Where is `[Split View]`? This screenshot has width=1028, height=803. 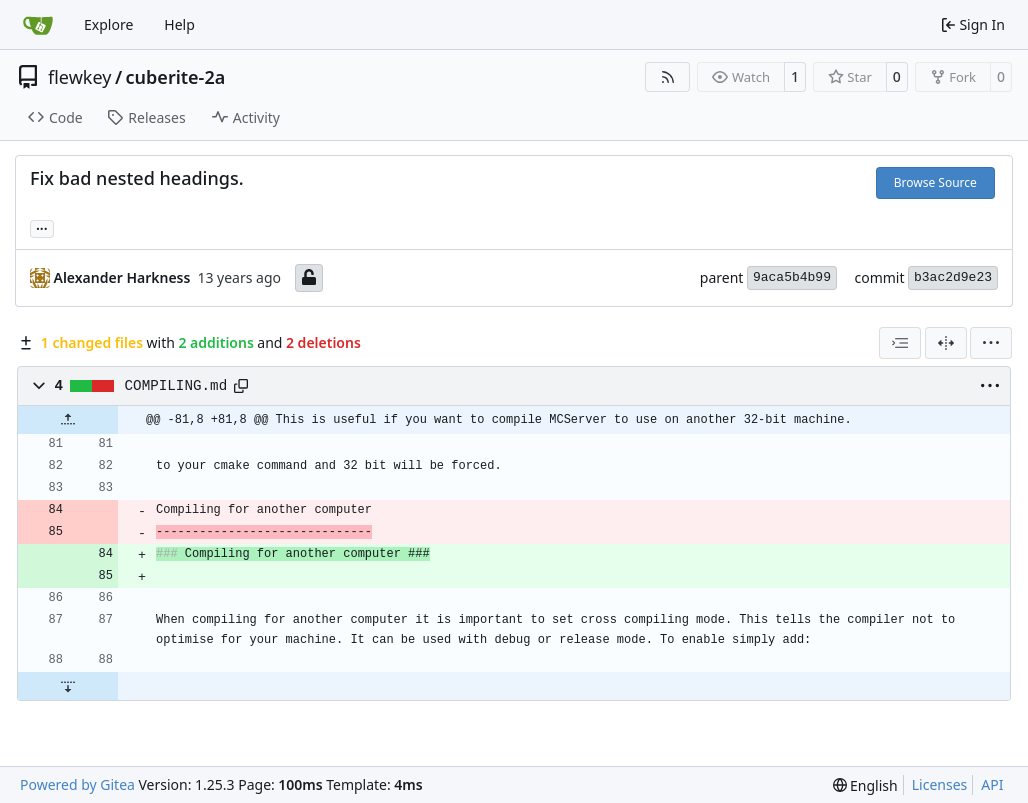
[Split View] is located at coordinates (946, 343).